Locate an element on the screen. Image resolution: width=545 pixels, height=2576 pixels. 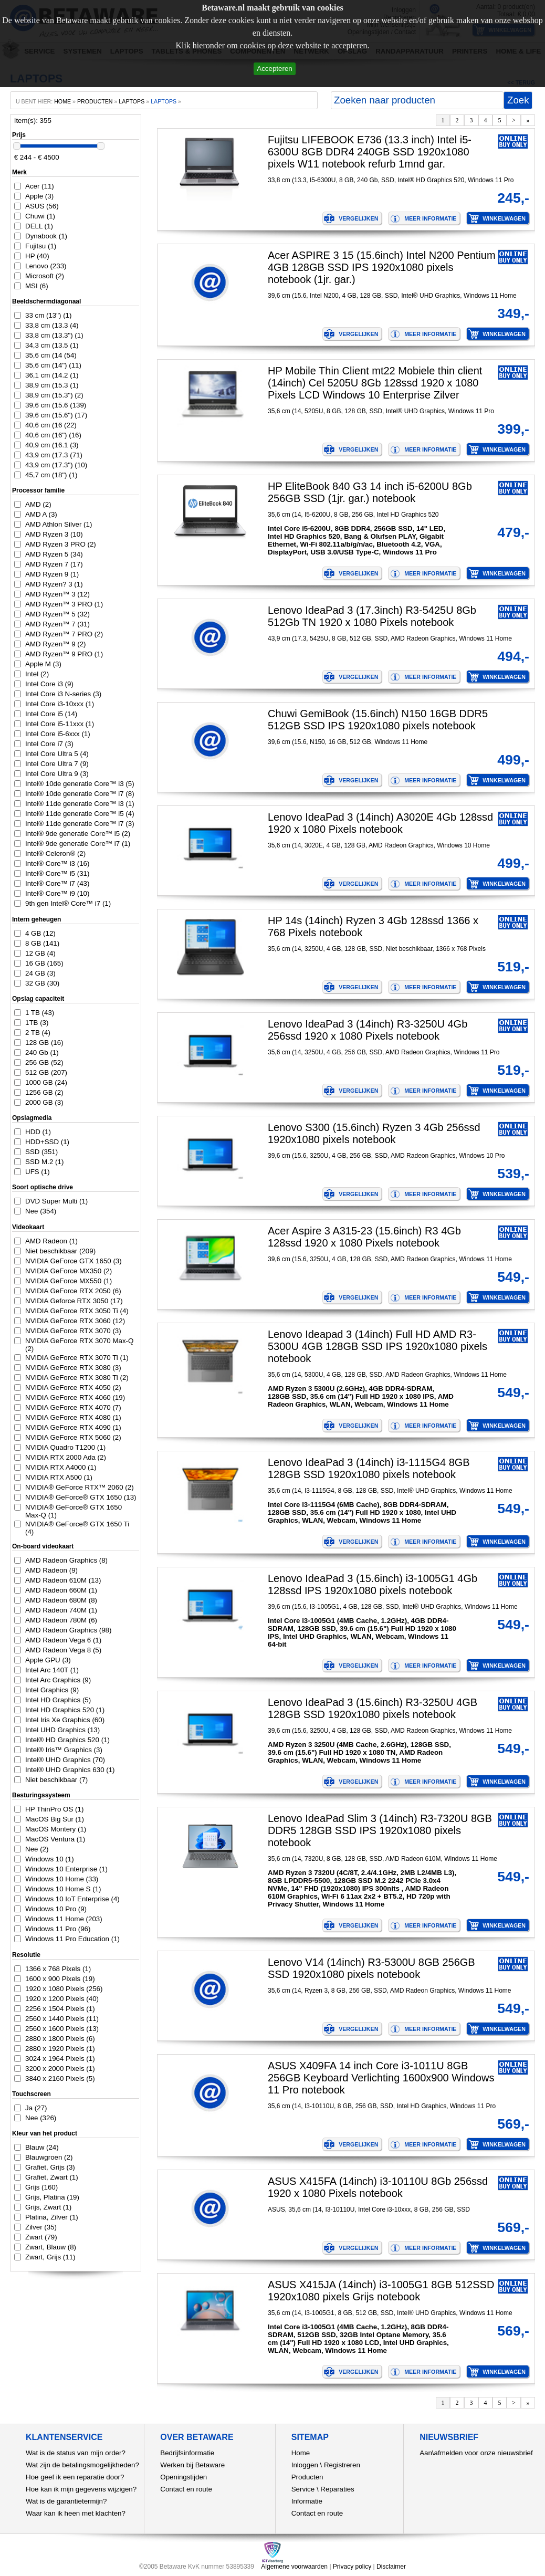
Intel Core i5-6xxx (1) is located at coordinates (57, 734).